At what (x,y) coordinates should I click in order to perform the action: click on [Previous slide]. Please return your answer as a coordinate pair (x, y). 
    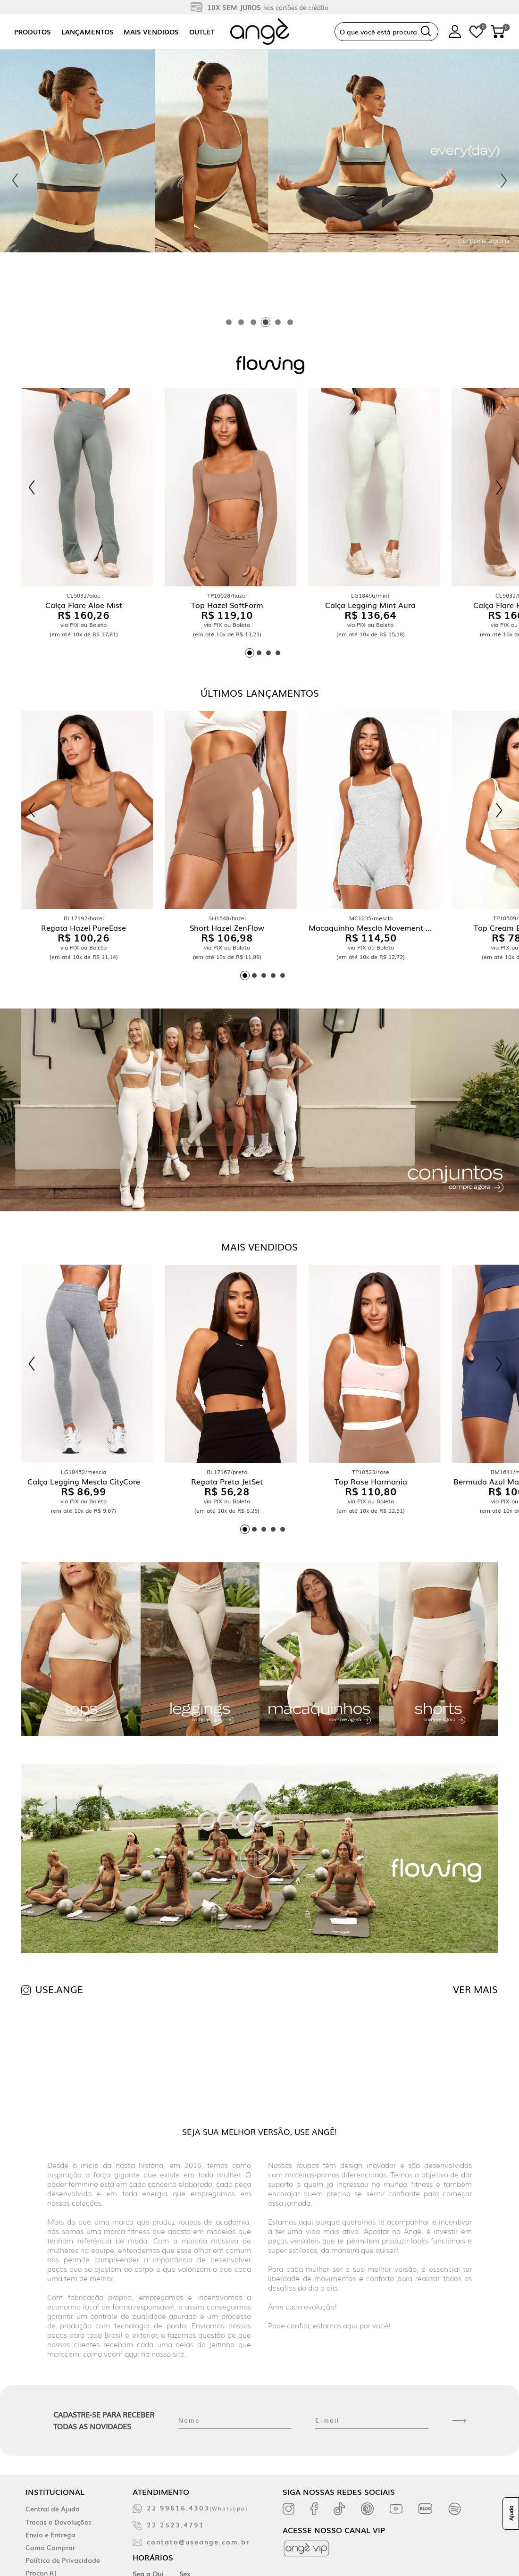
    Looking at the image, I should click on (15, 180).